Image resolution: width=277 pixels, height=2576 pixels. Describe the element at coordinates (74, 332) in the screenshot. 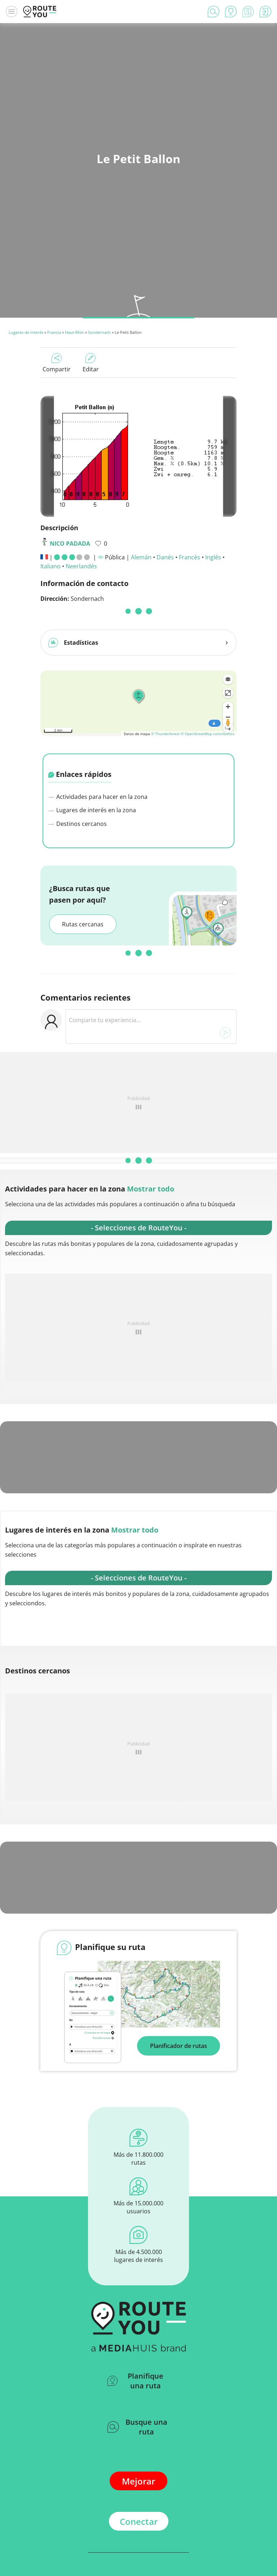

I see `Haut-Rhin` at that location.